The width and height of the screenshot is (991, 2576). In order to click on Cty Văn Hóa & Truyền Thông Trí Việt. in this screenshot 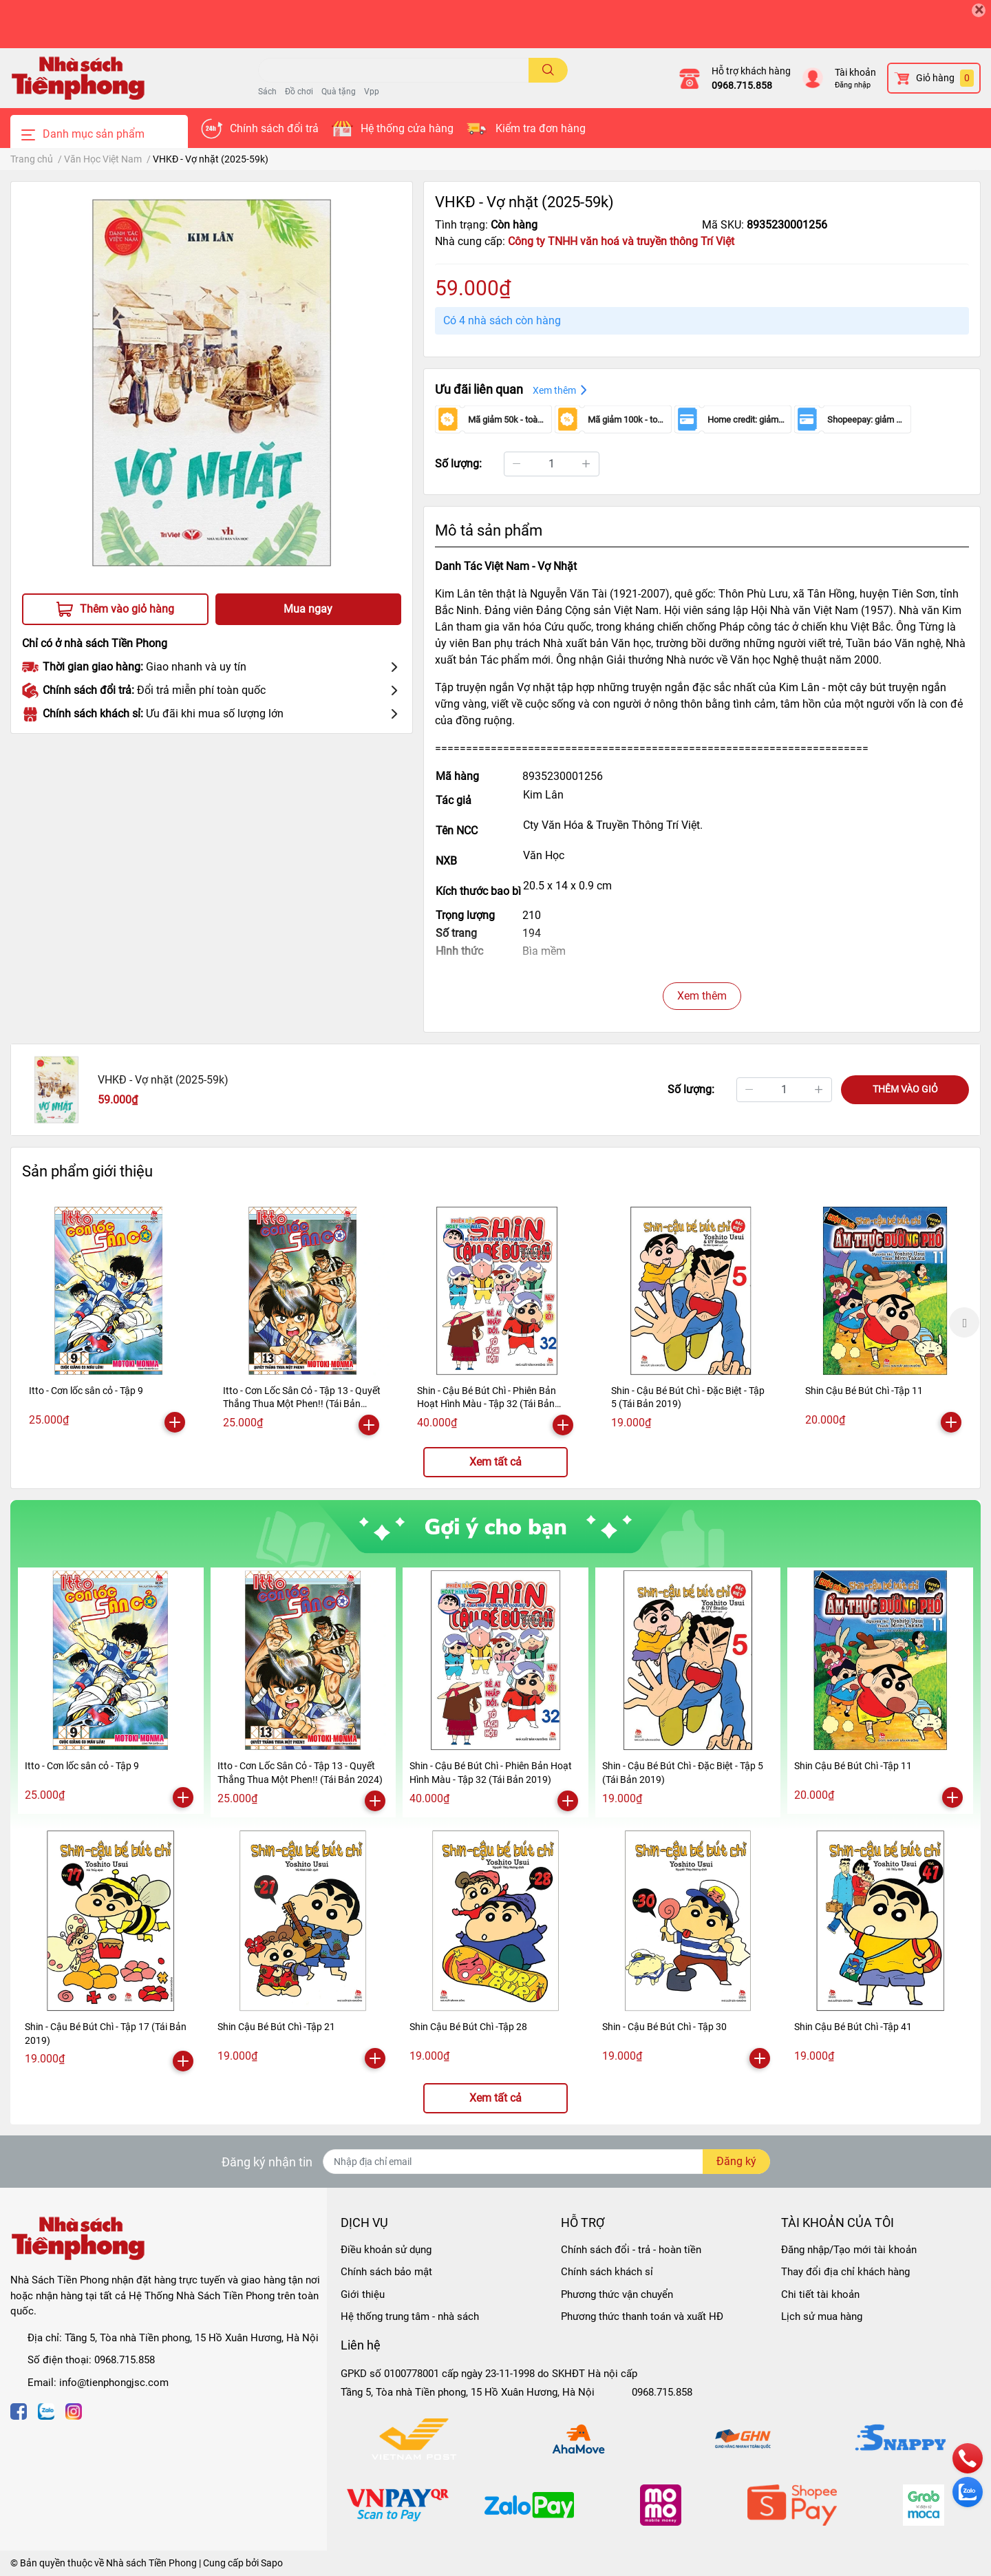, I will do `click(613, 825)`.